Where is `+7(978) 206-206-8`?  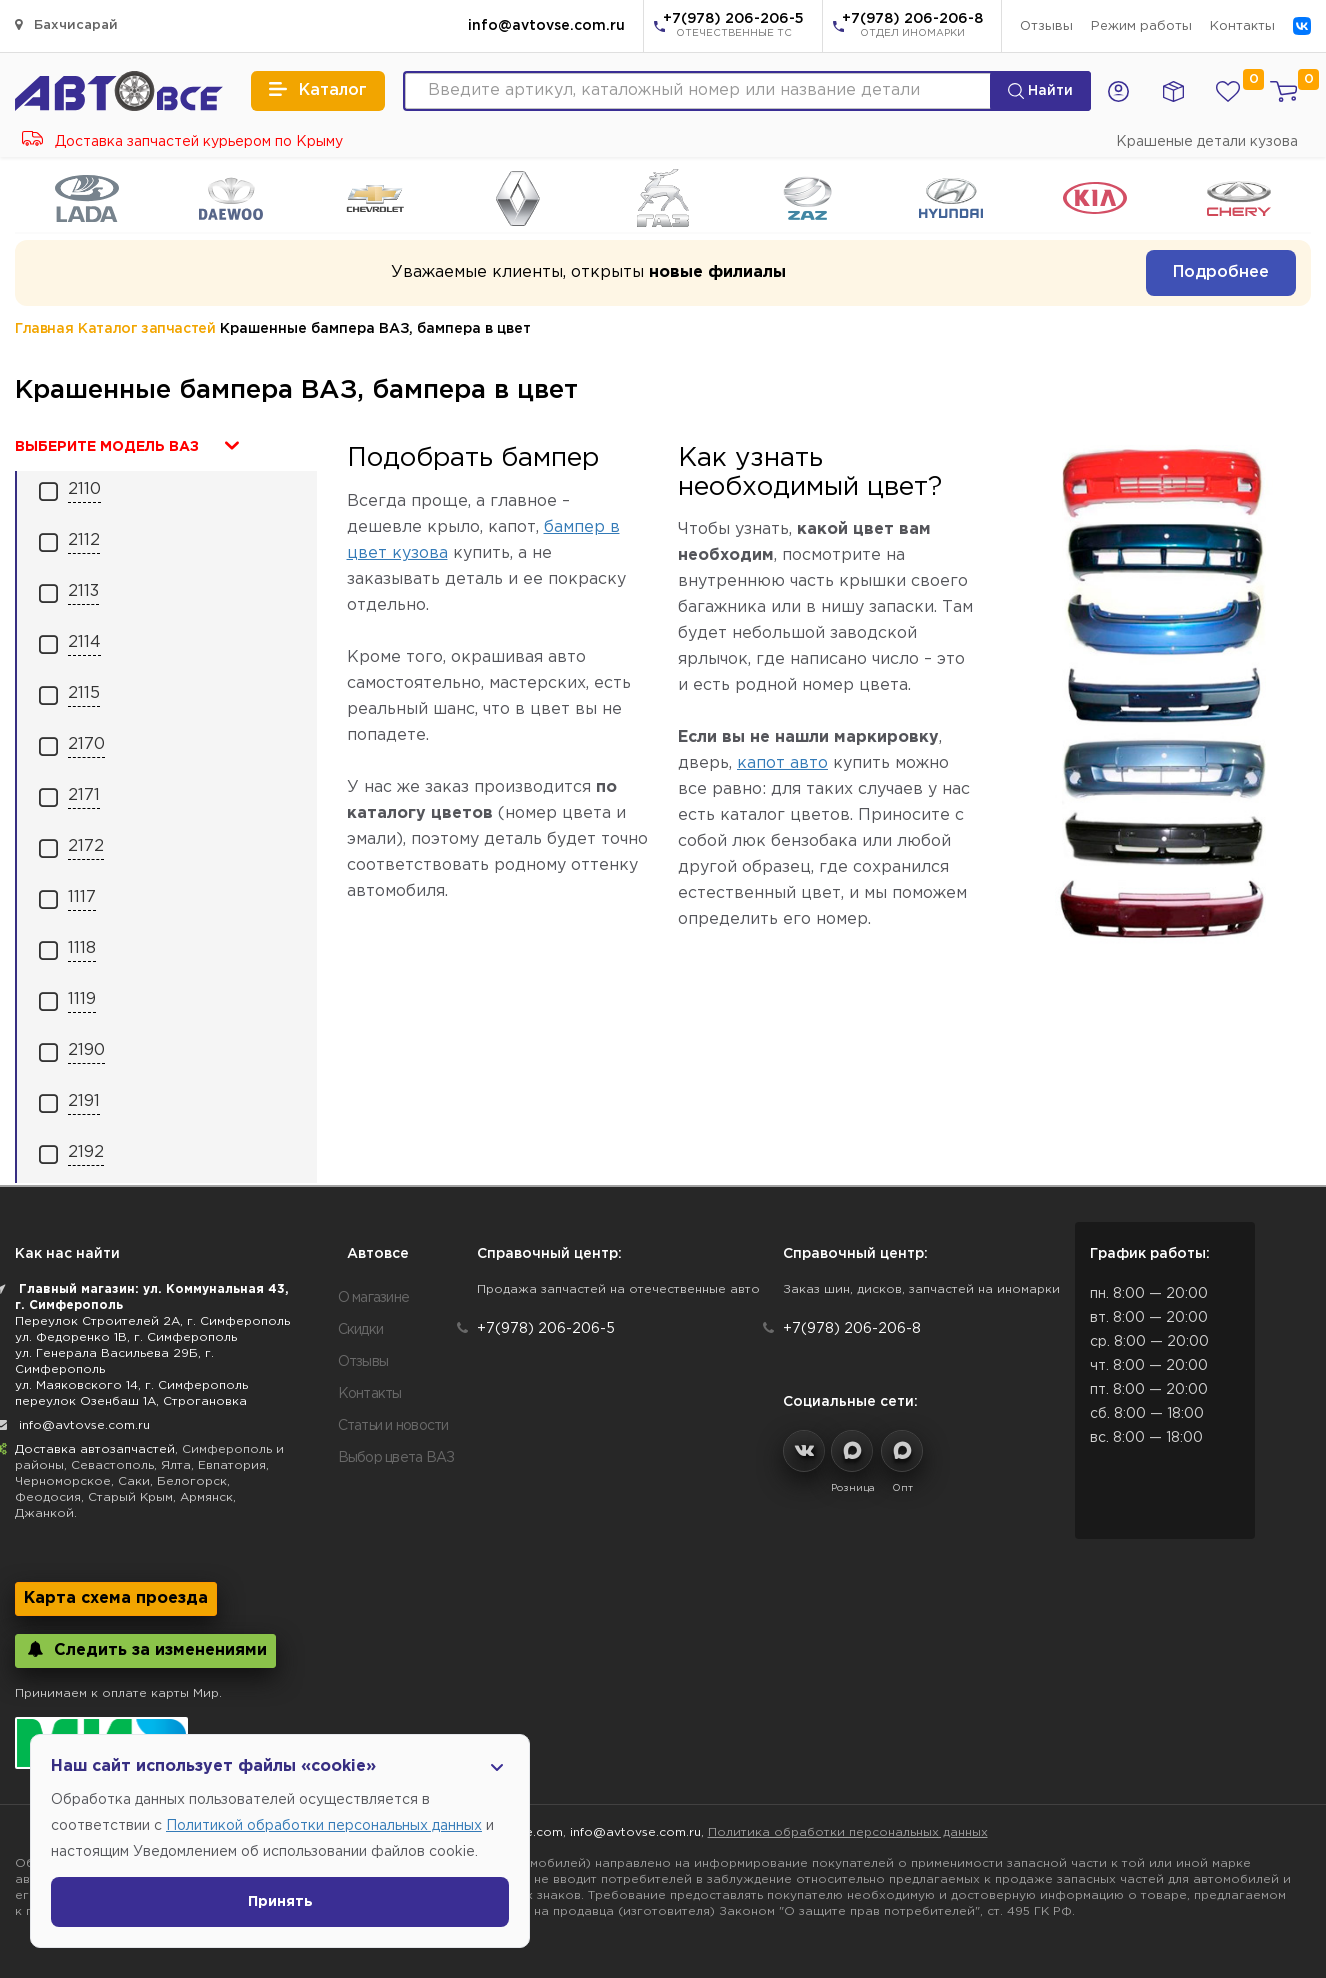
+7(978) 206-206-8 is located at coordinates (912, 27).